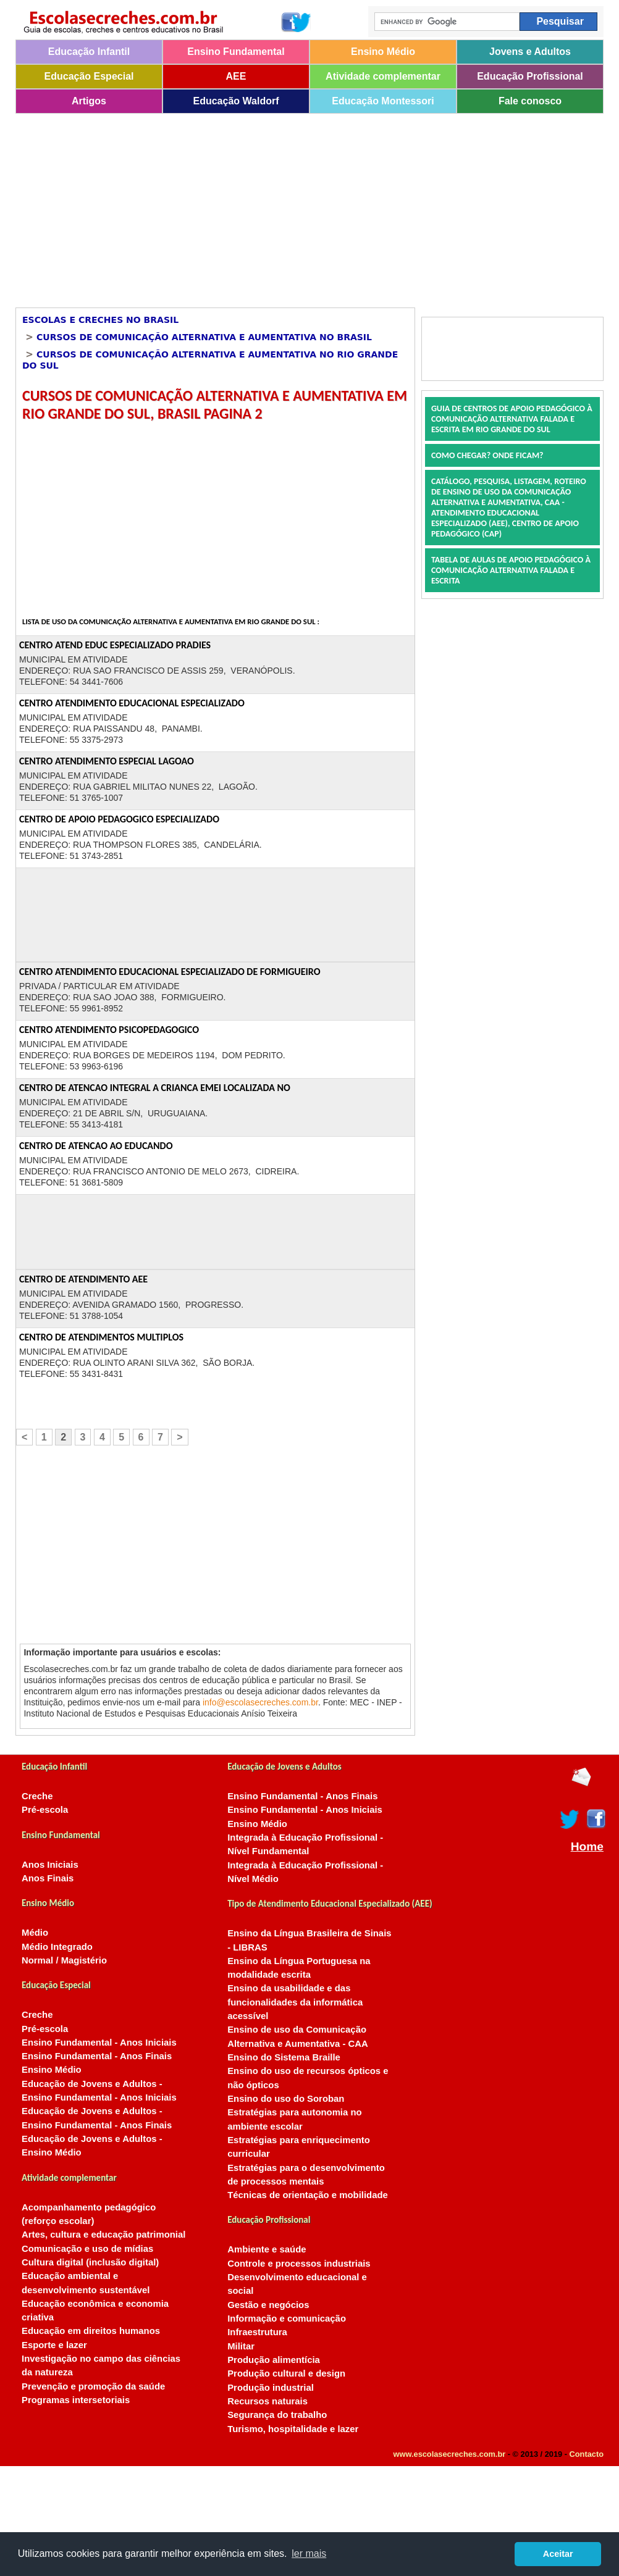 The height and width of the screenshot is (2576, 619). What do you see at coordinates (558, 2554) in the screenshot?
I see `Aceitar [button]` at bounding box center [558, 2554].